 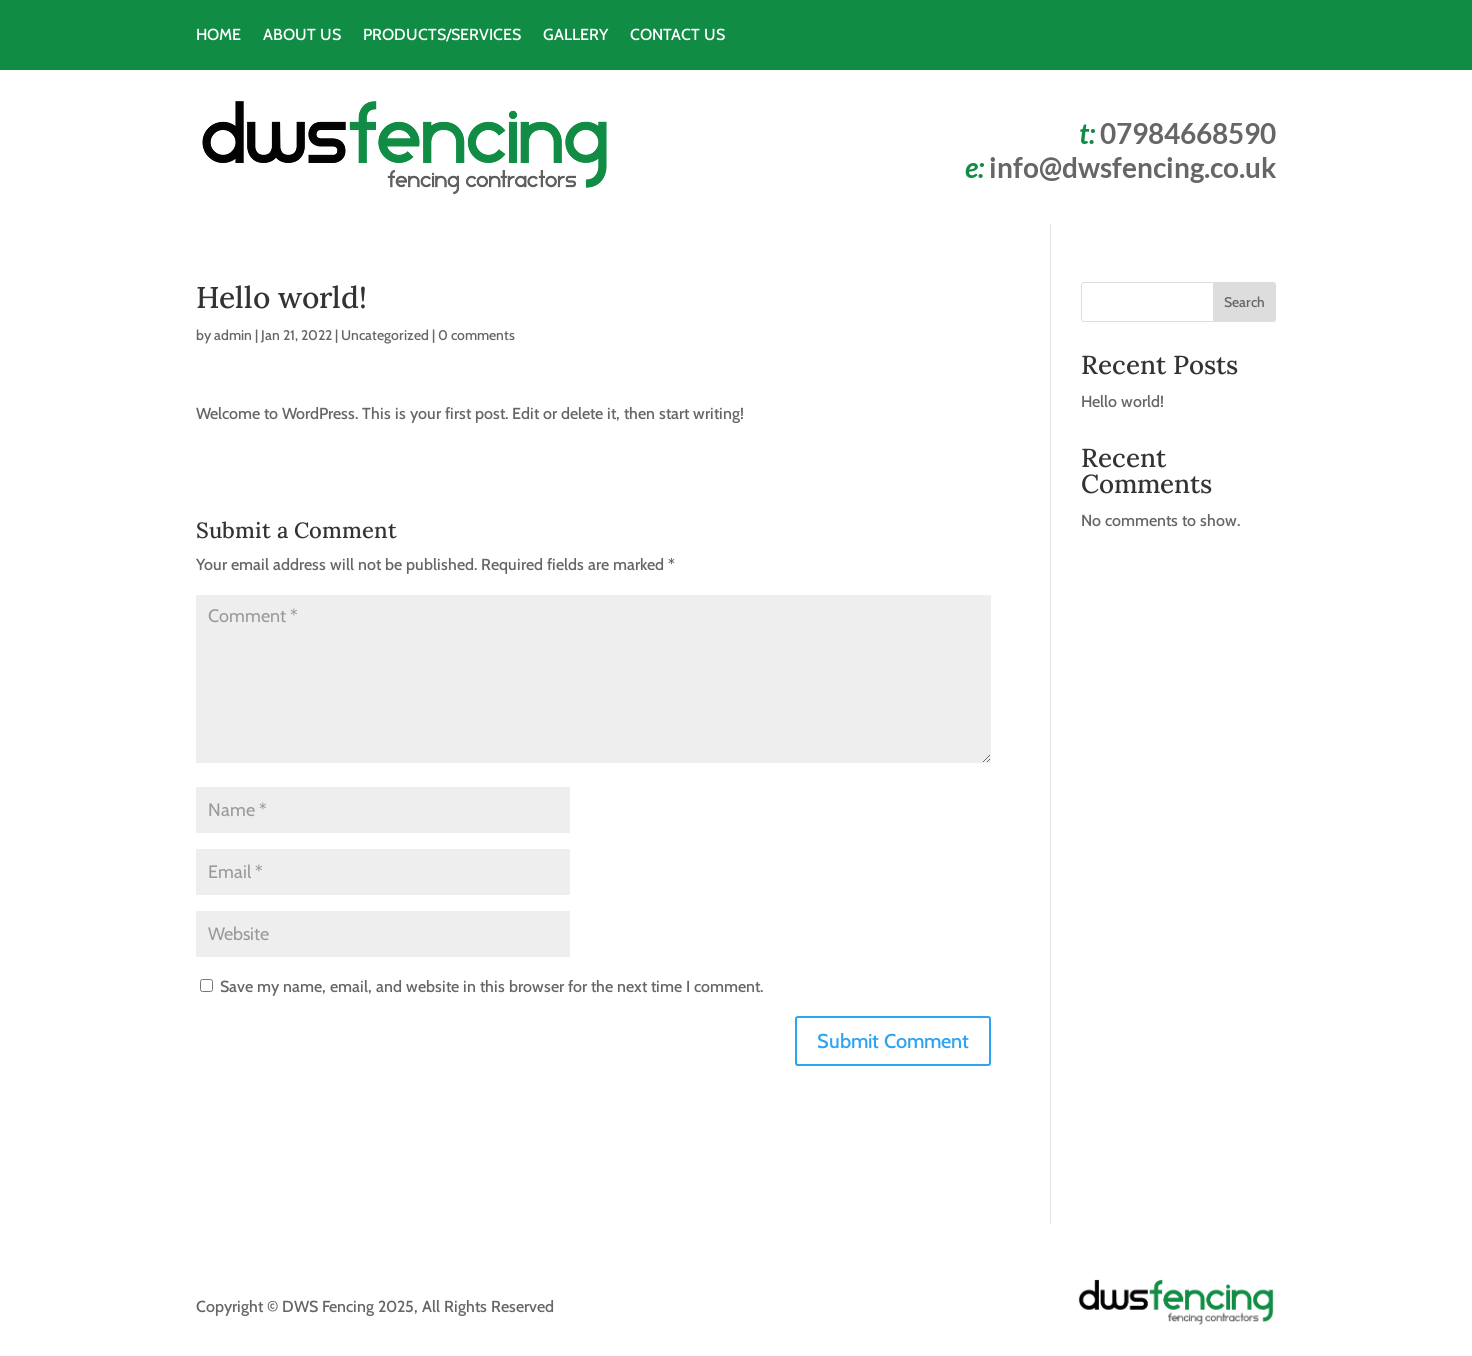 I want to click on 0 comments, so click(x=476, y=335).